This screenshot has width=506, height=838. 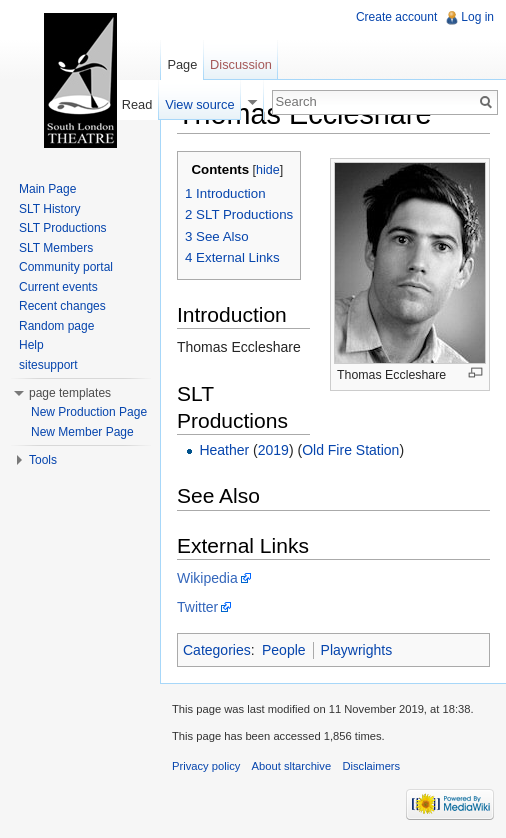 What do you see at coordinates (48, 365) in the screenshot?
I see `sitesupport` at bounding box center [48, 365].